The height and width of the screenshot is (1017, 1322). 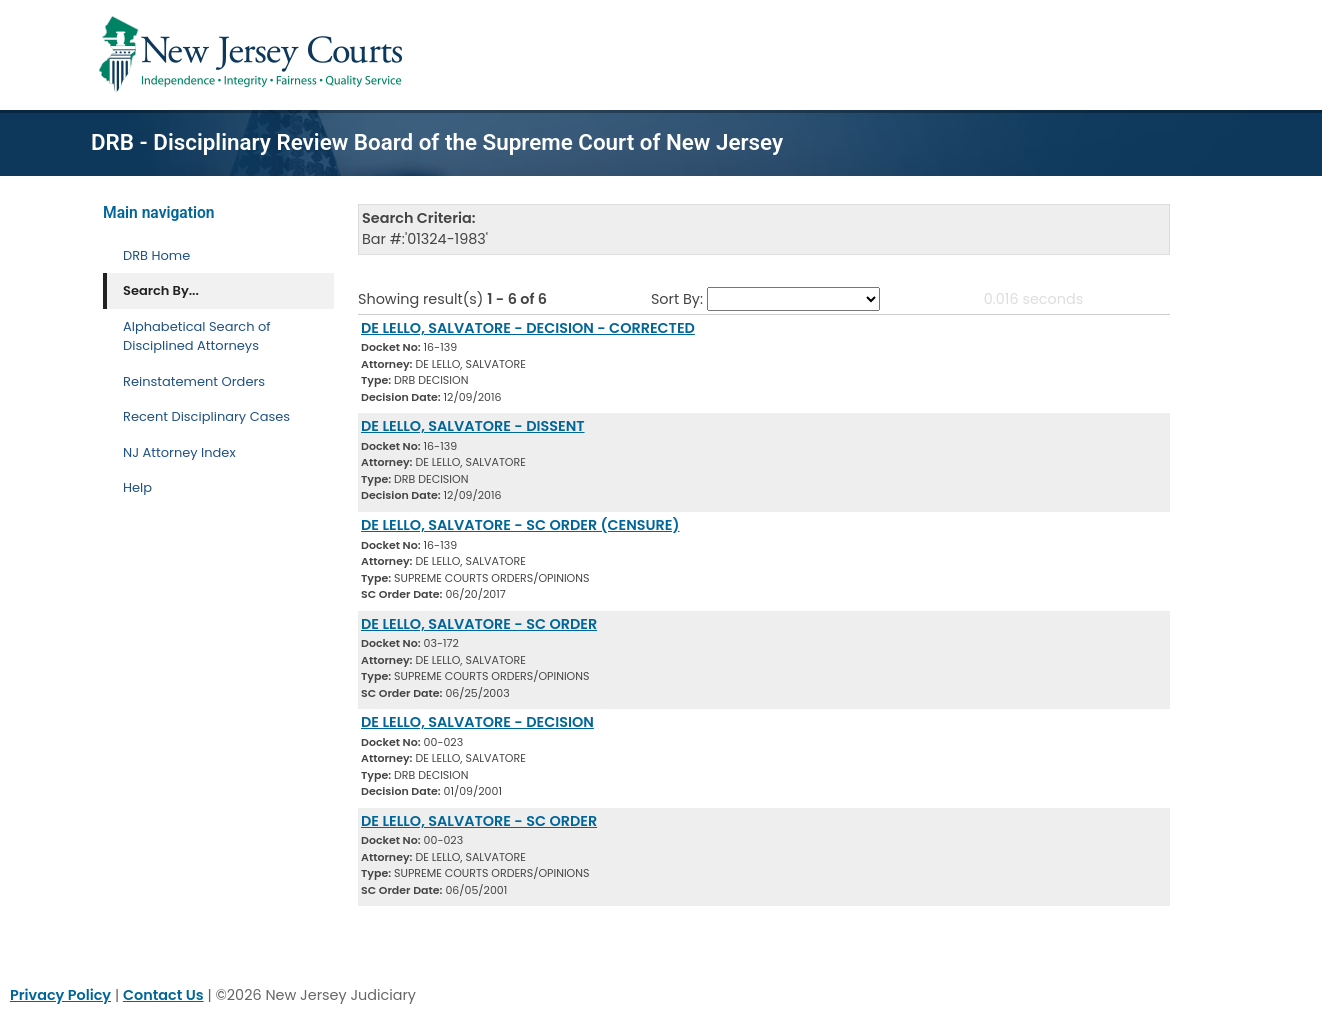 I want to click on Contact Us, so click(x=163, y=995).